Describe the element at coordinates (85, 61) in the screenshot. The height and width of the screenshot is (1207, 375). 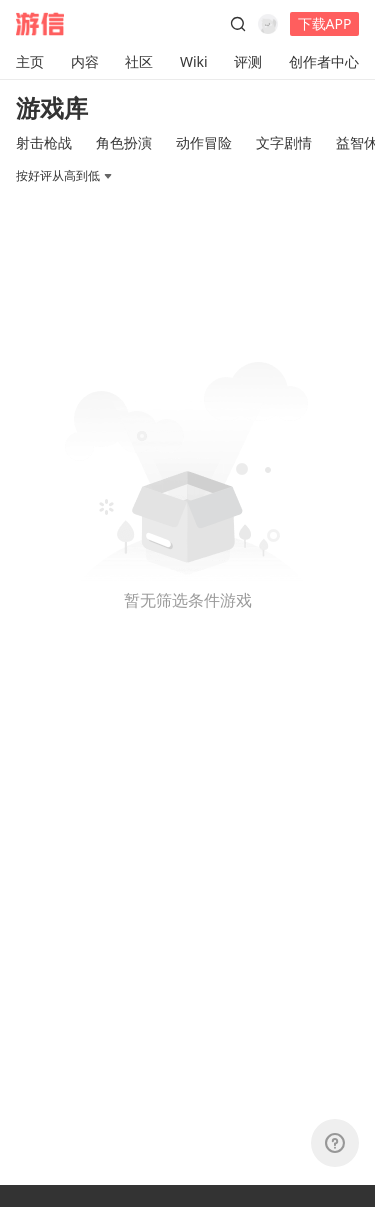
I see `内容 [button]` at that location.